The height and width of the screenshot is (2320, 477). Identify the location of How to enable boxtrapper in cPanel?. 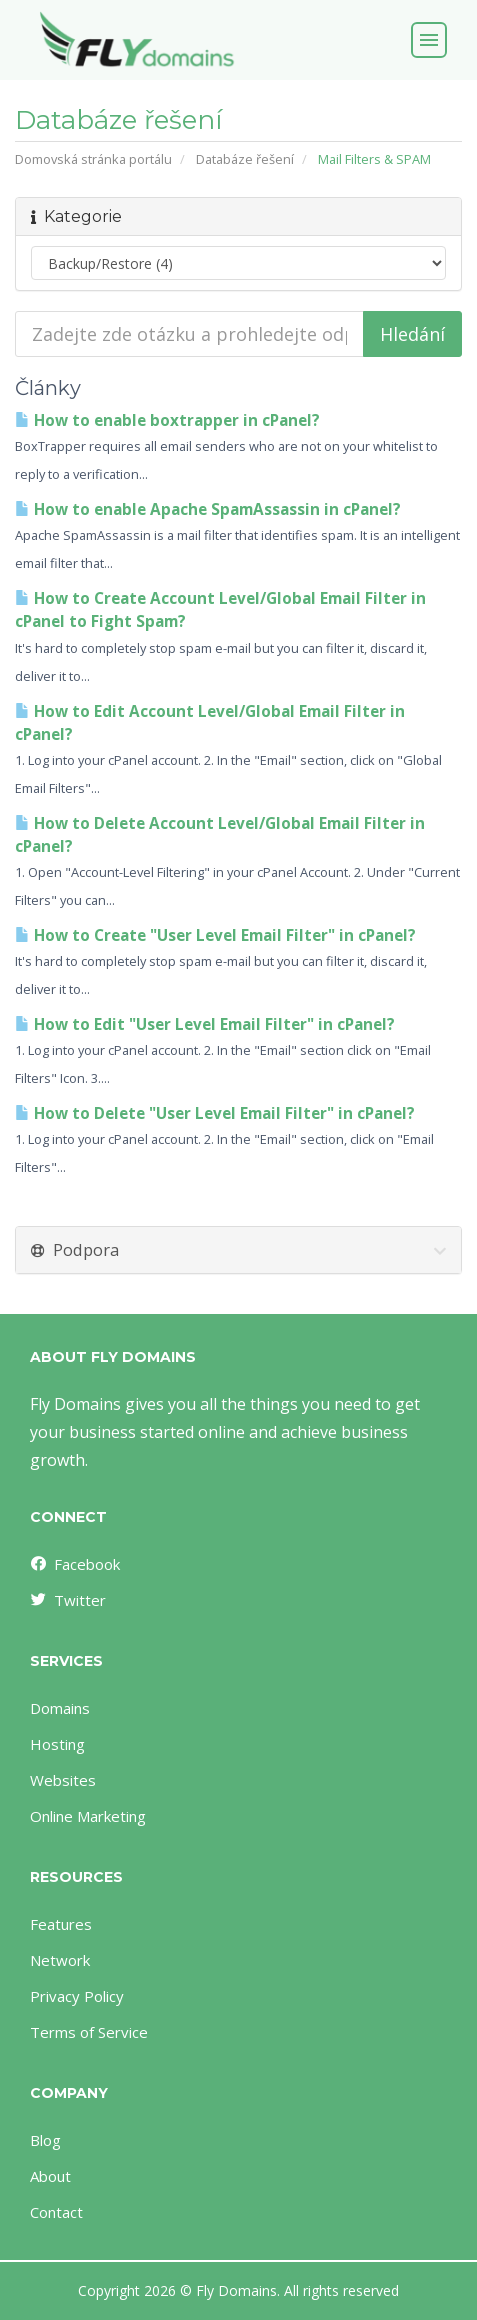
(167, 420).